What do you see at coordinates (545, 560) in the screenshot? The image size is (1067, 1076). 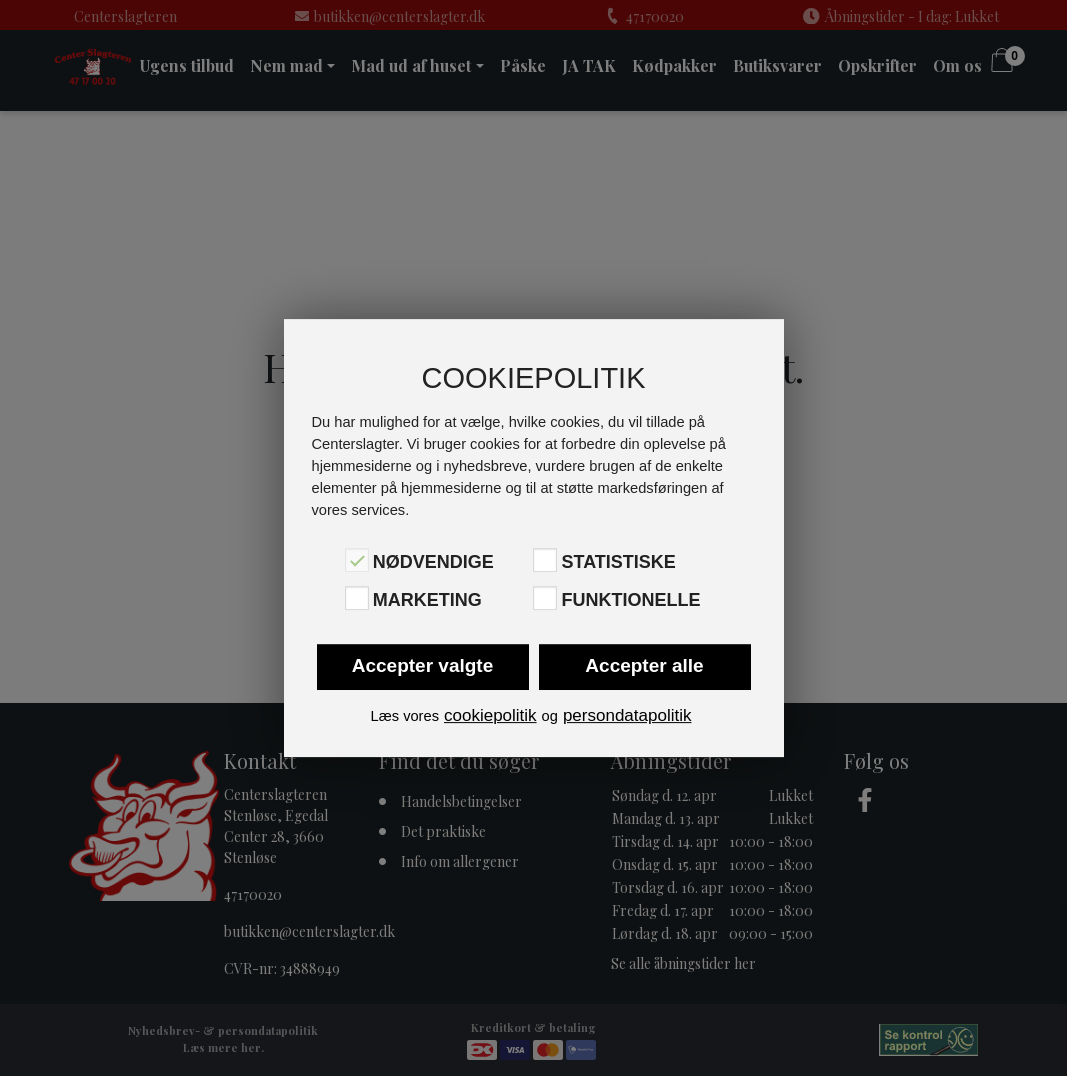 I see `[Statistiske]` at bounding box center [545, 560].